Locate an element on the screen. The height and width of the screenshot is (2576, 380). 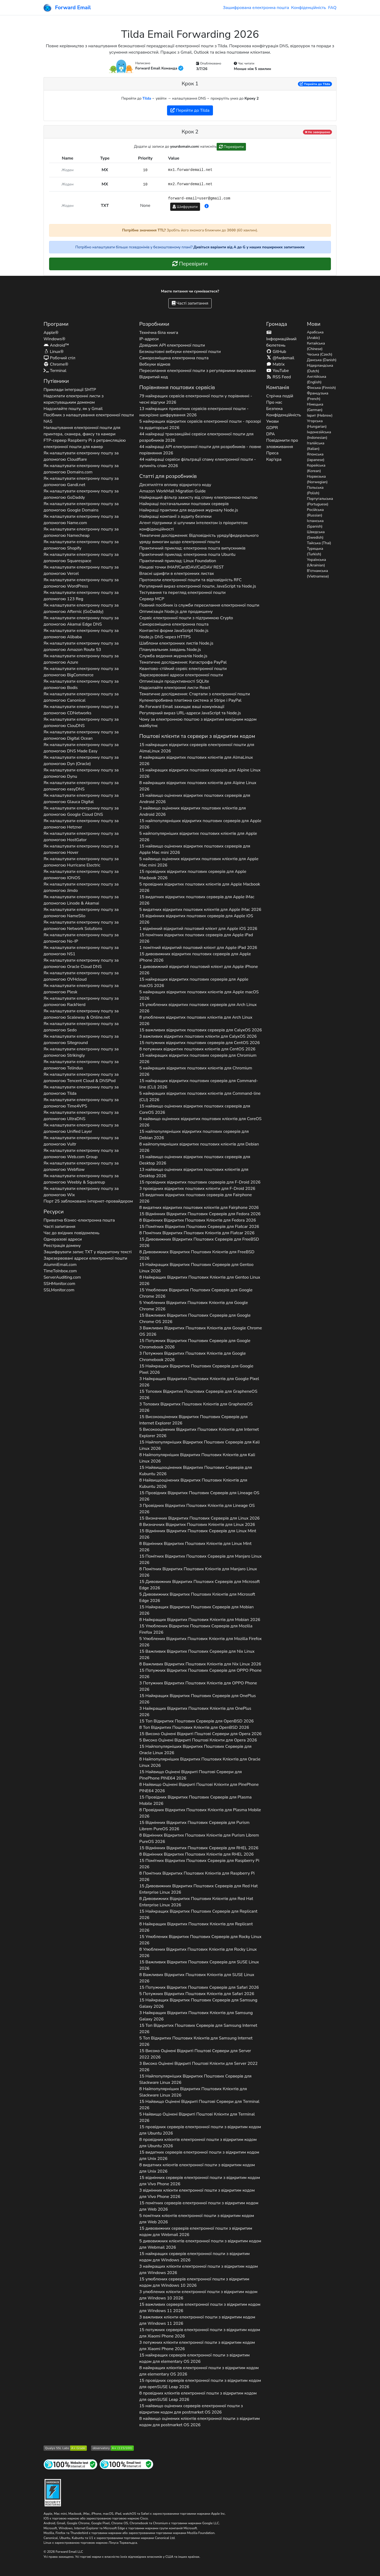
15 провідних серверів електронної пошти з відкритим кодом для 2026 is located at coordinates (200, 2130).